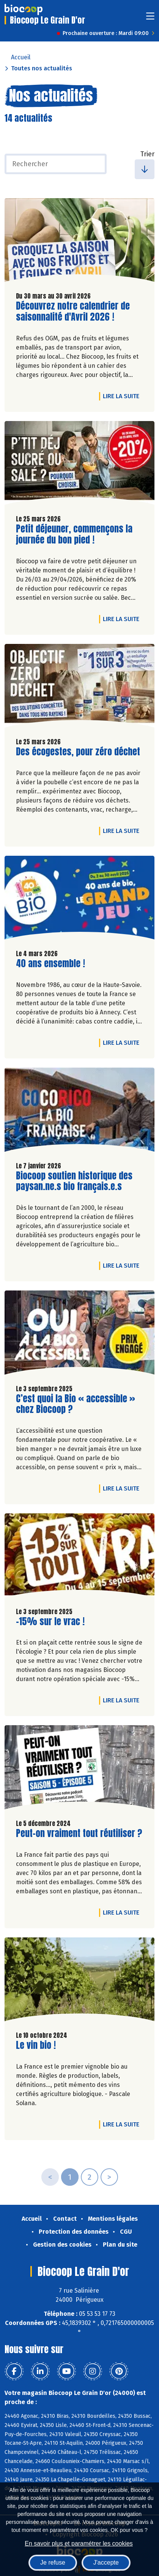 The width and height of the screenshot is (159, 2576). I want to click on En savoir plus et paramétrer les cookies, so click(79, 2543).